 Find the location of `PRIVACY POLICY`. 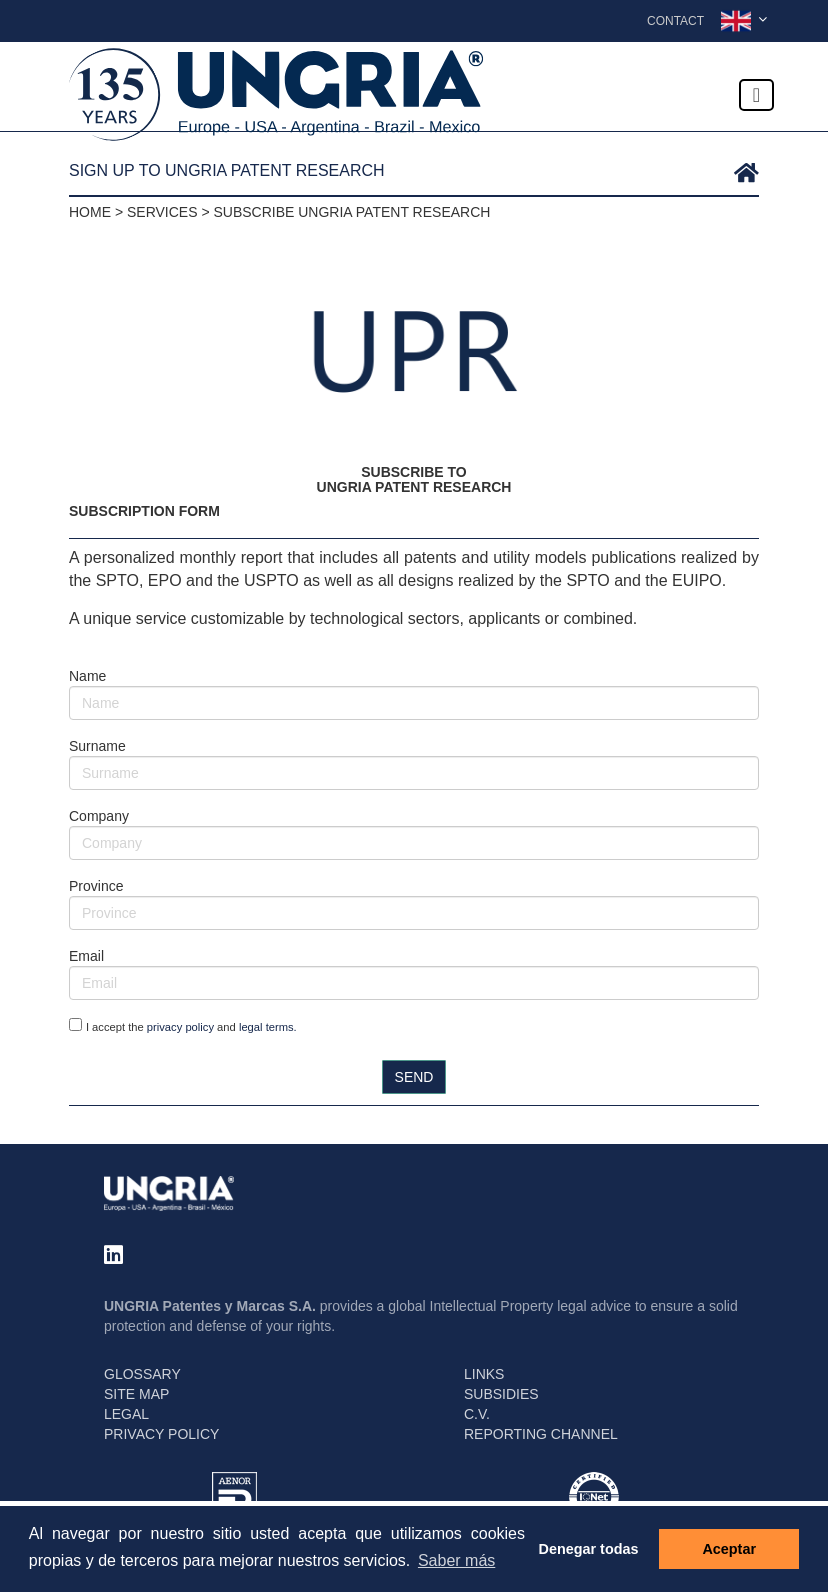

PRIVACY POLICY is located at coordinates (161, 1434).